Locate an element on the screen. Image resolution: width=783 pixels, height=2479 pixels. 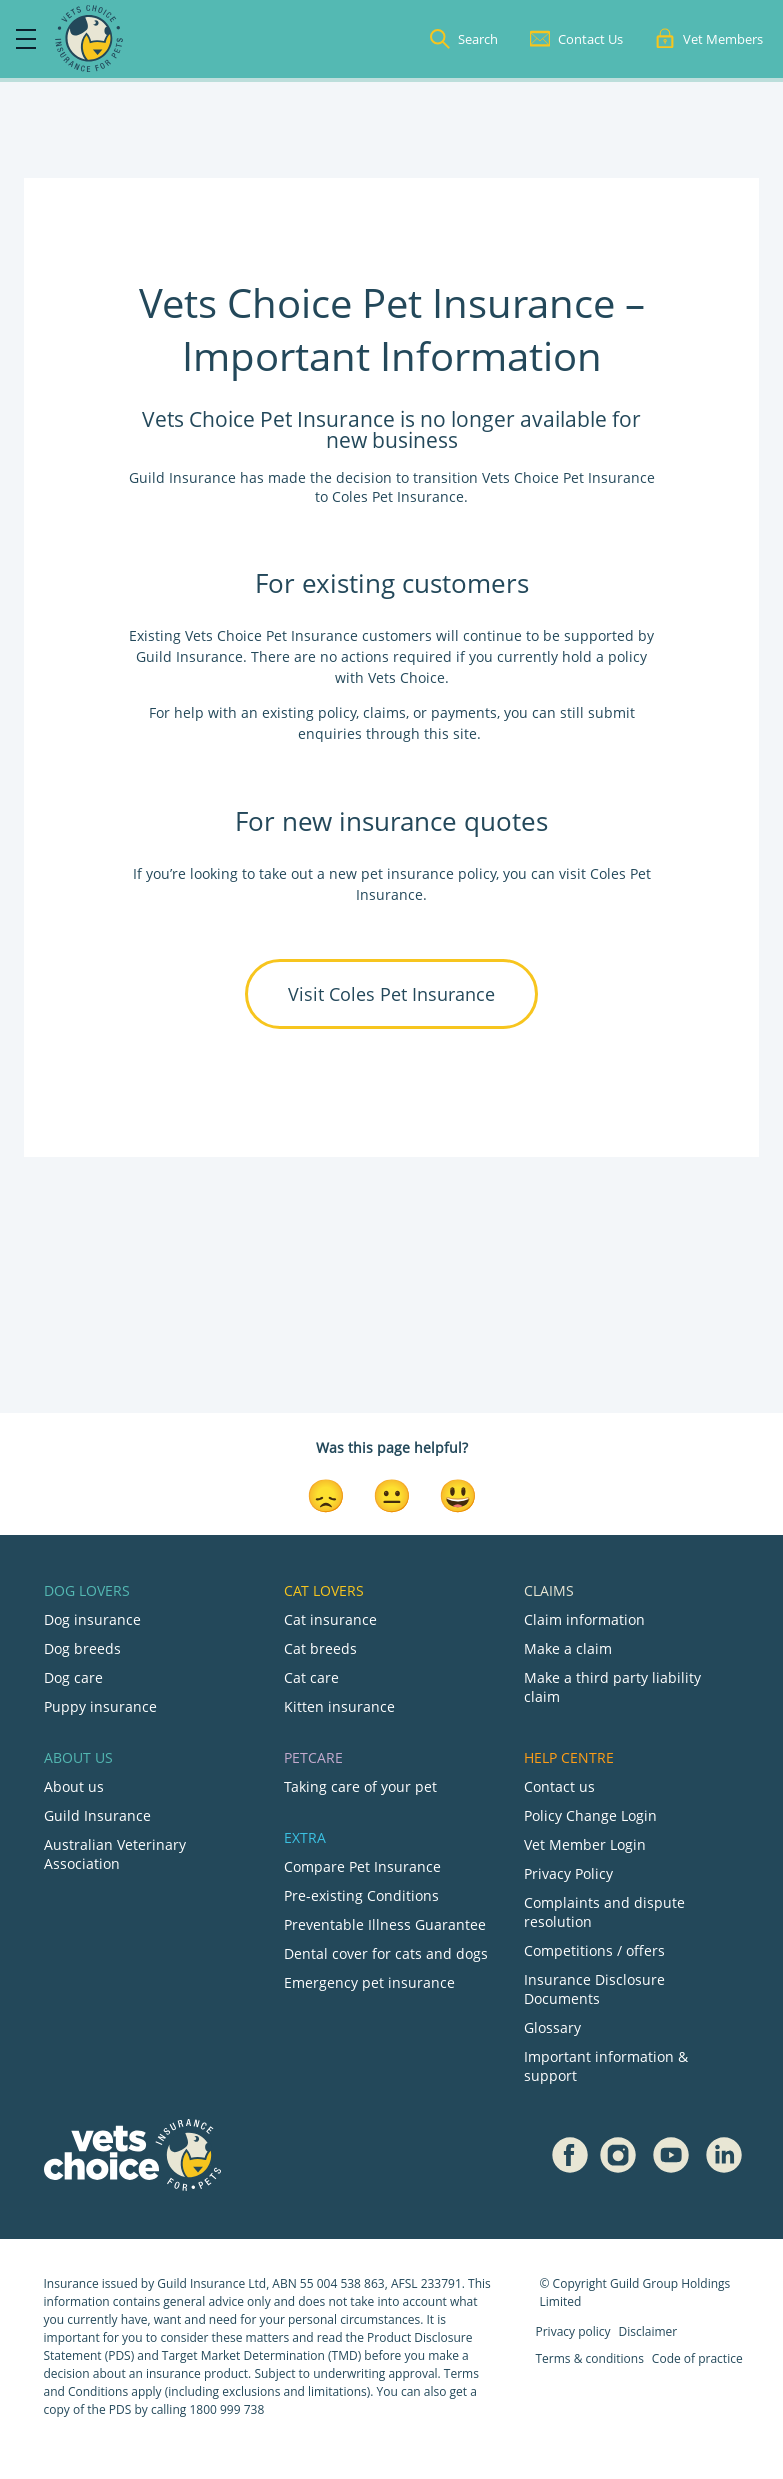
Taking care of your pet is located at coordinates (360, 1786).